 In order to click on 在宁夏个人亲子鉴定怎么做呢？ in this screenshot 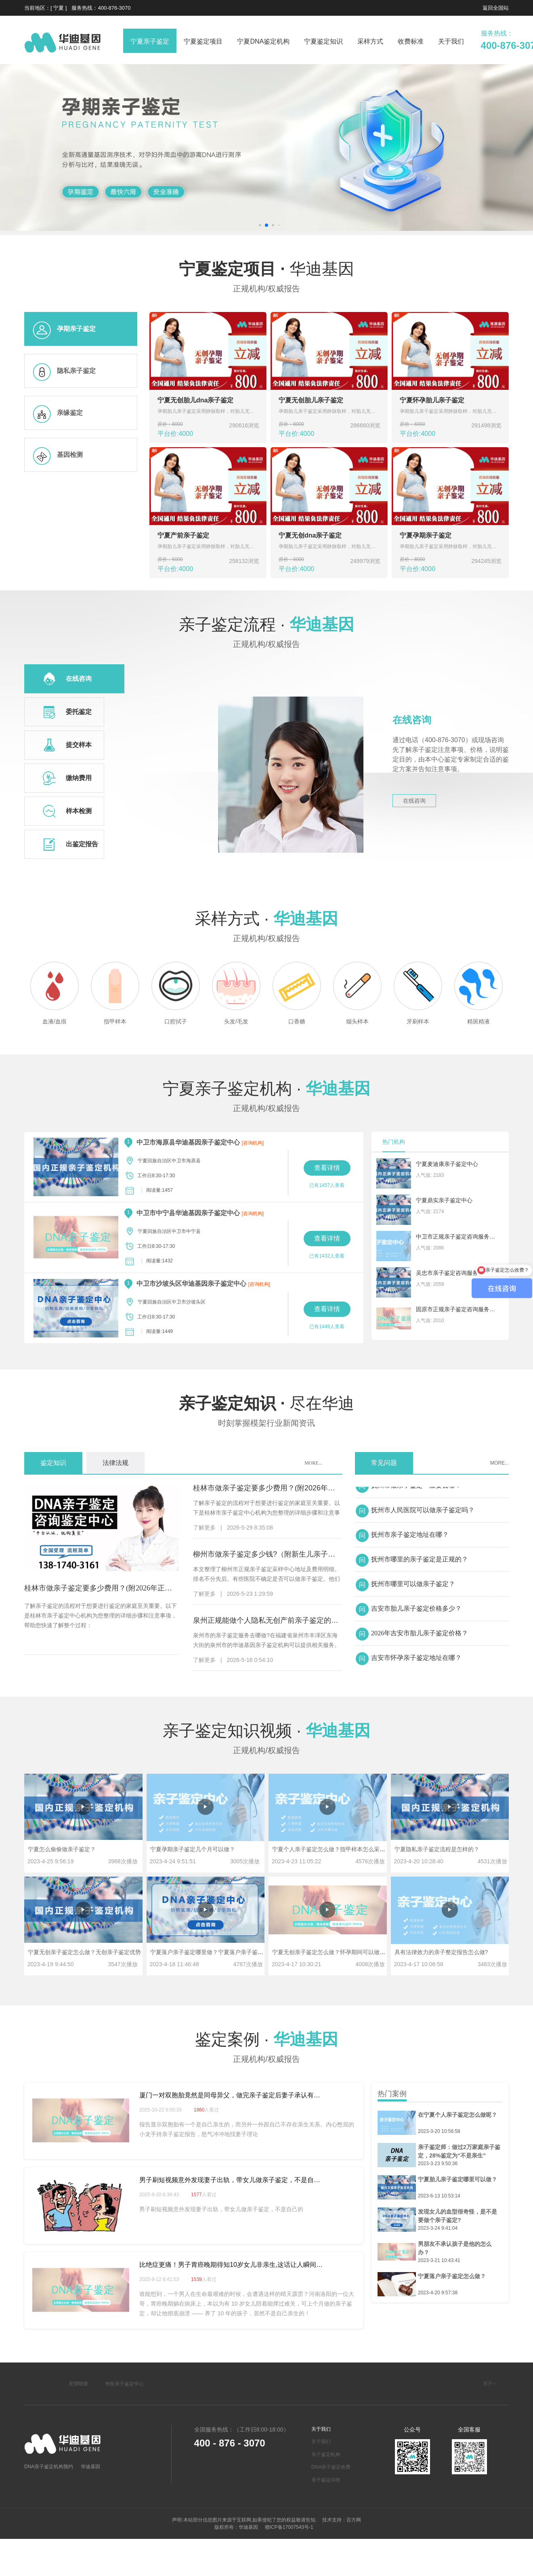, I will do `click(457, 2114)`.